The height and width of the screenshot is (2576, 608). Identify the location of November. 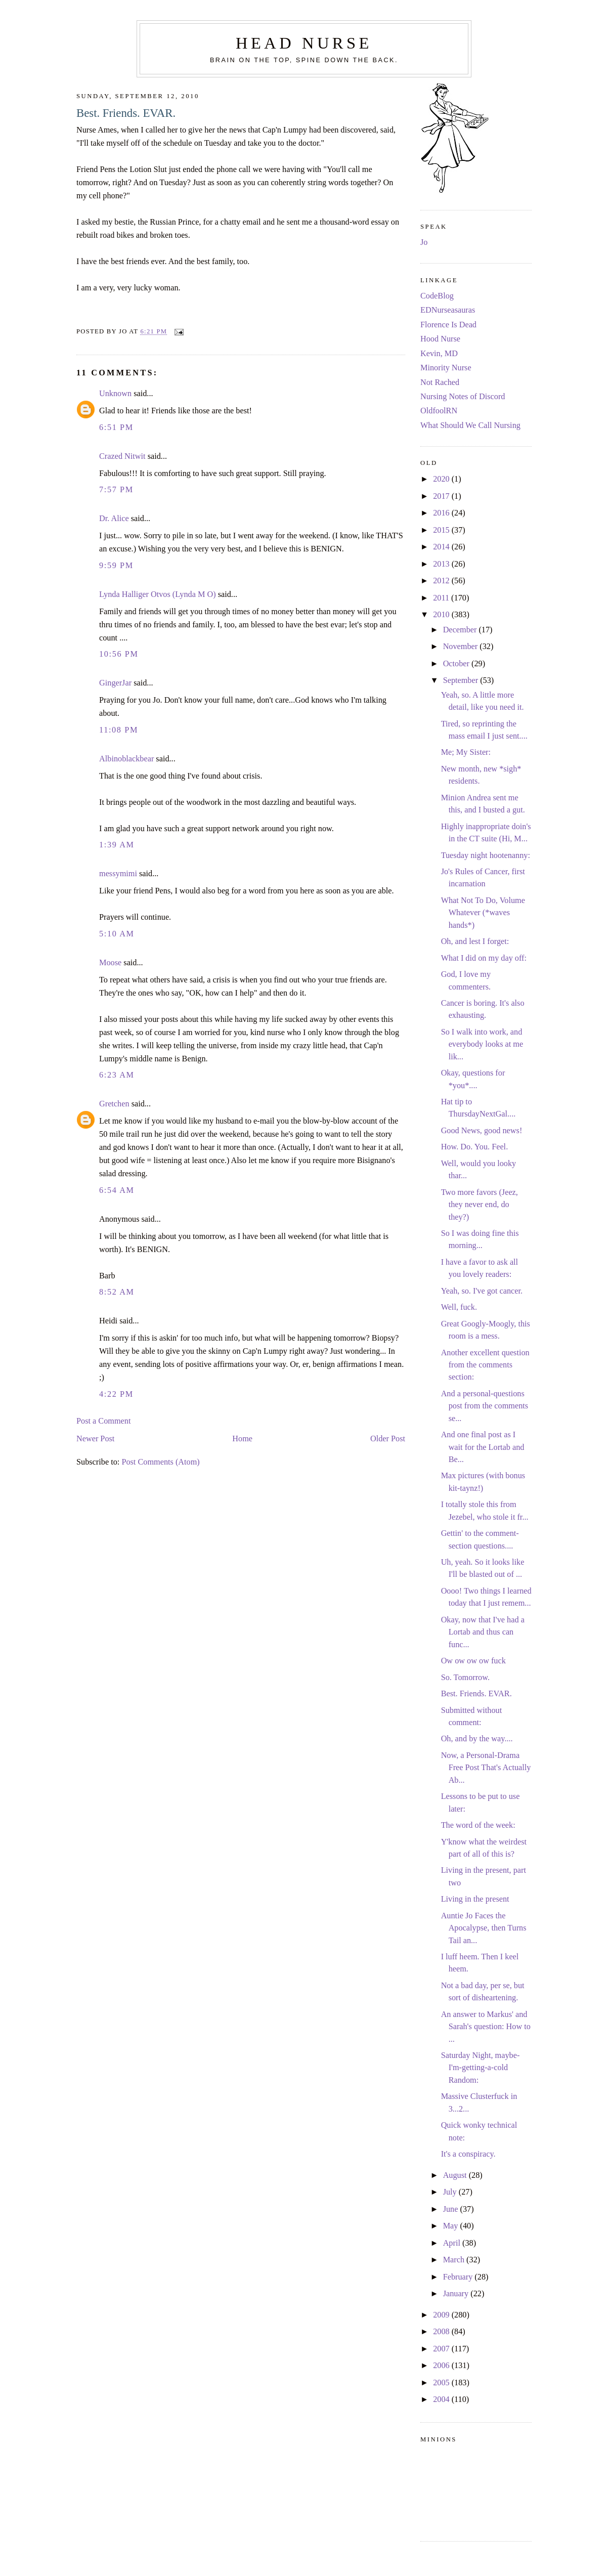
(461, 646).